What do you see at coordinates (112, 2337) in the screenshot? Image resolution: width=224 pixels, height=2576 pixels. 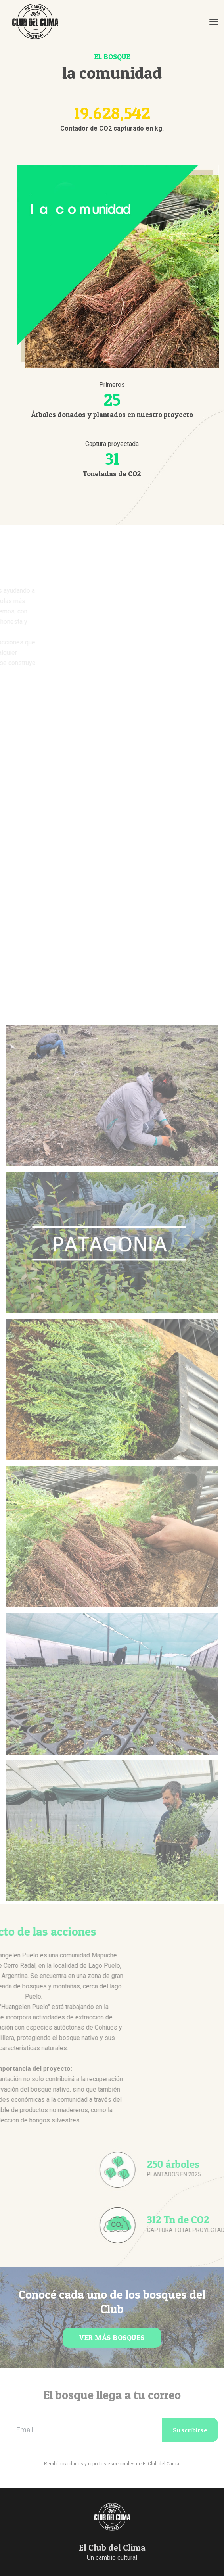 I see `VER MÁS BOSQUES` at bounding box center [112, 2337].